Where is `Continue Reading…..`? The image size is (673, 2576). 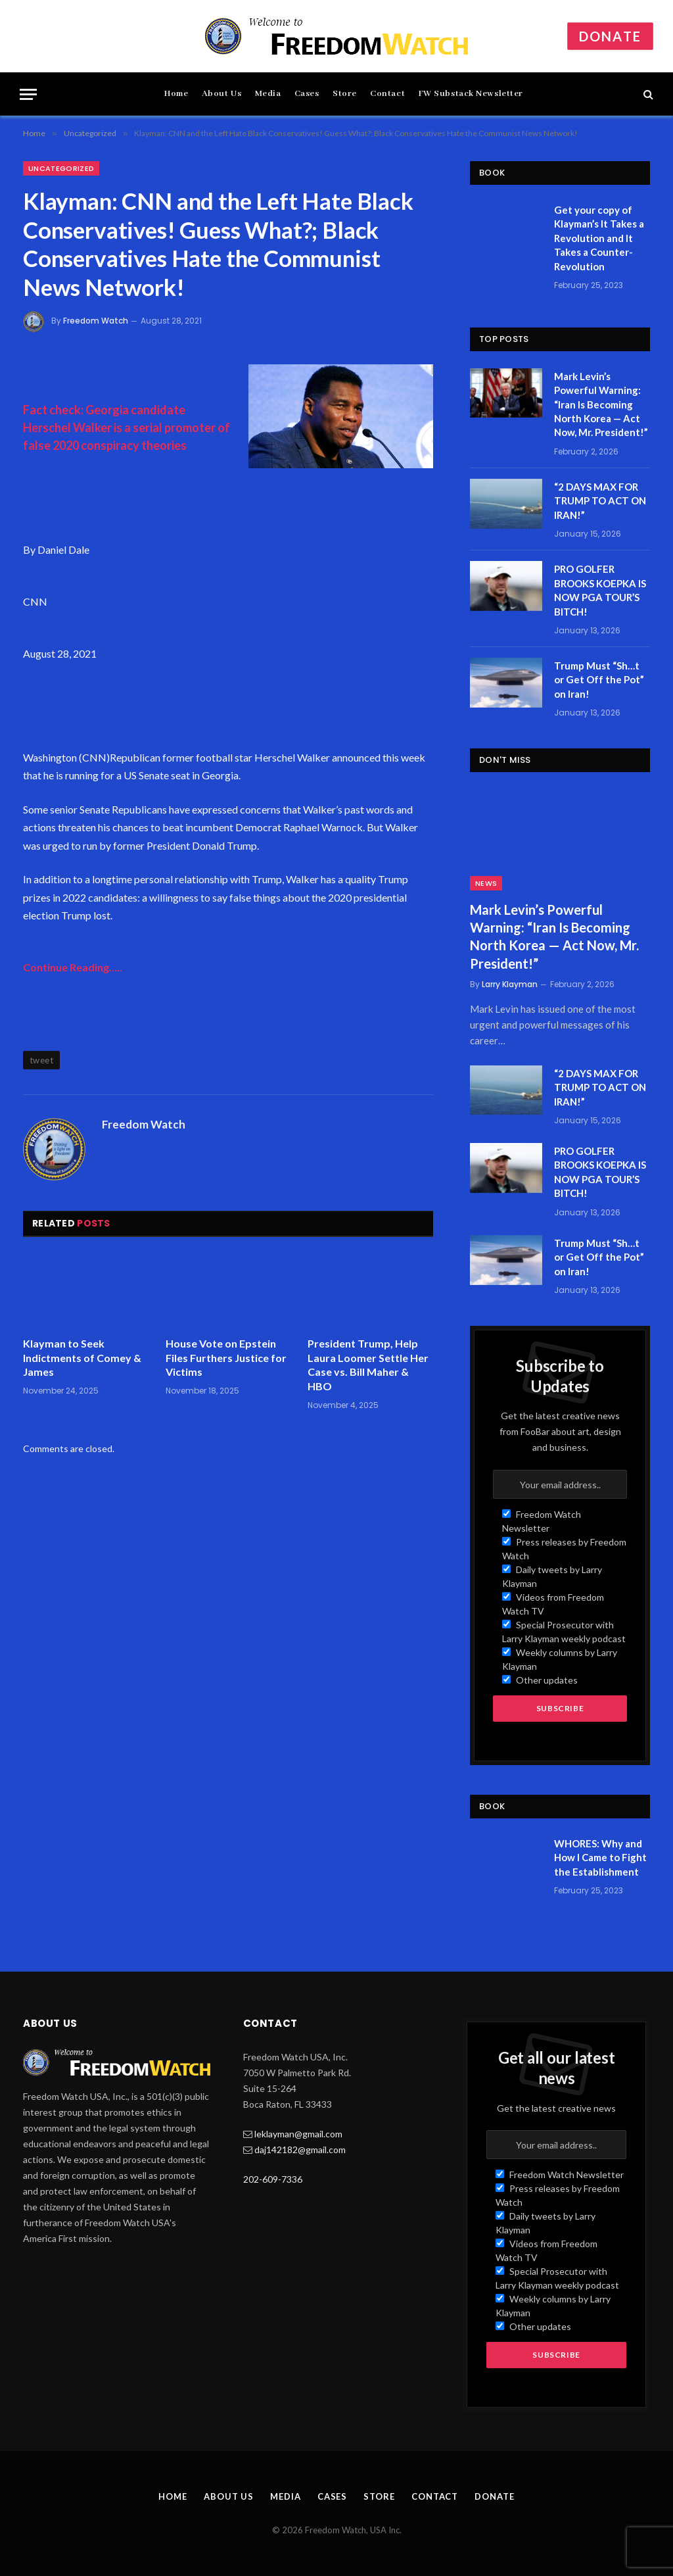
Continue Reading….. is located at coordinates (72, 967).